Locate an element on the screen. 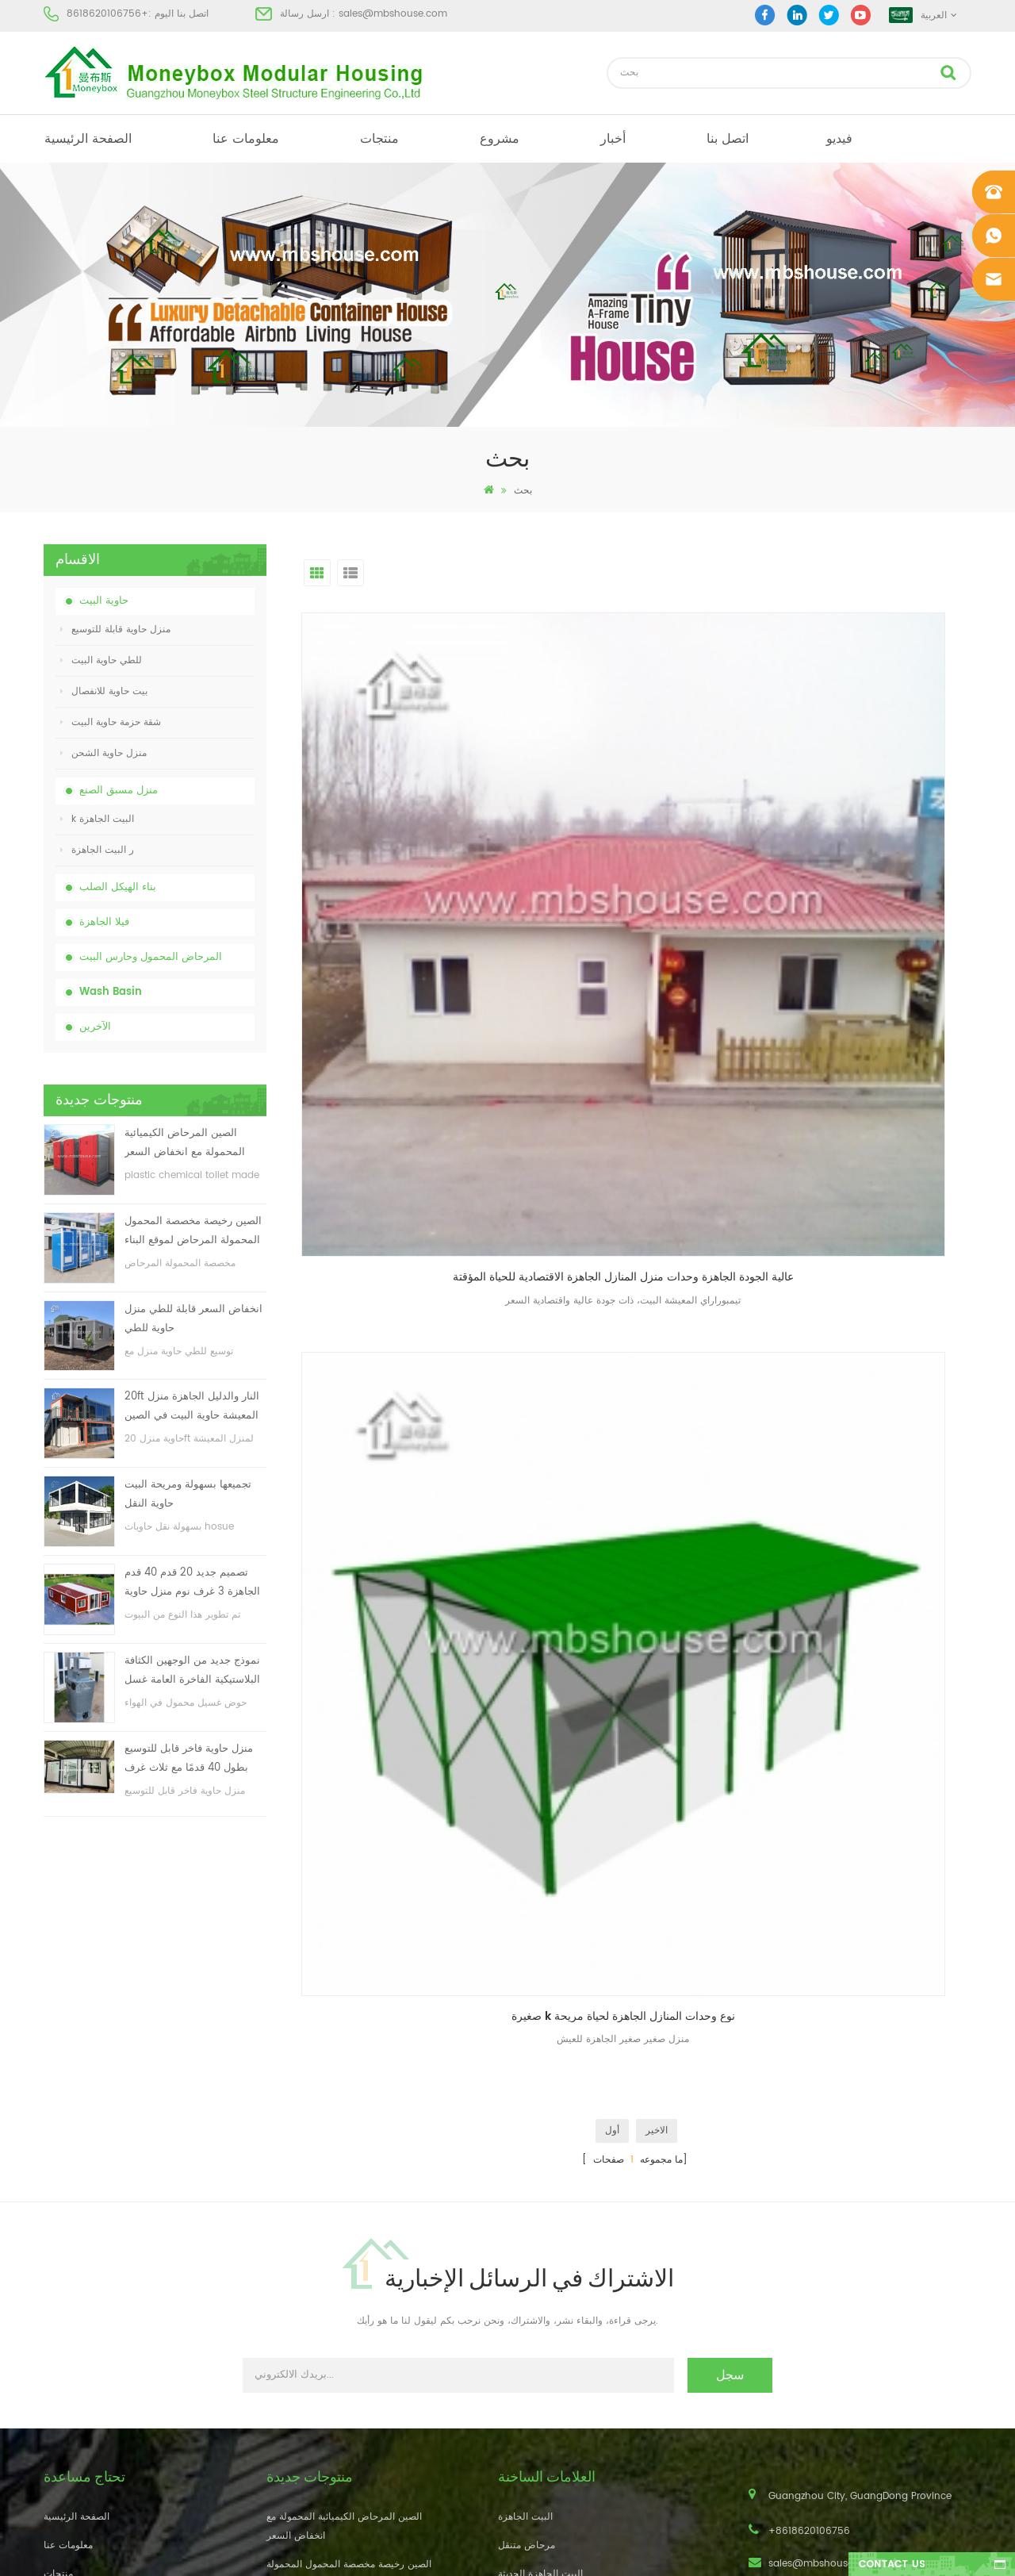 Image resolution: width=1015 pixels, height=2576 pixels. نموذج جديد من الوجهين الكثافة البلاستيكية الفاخرة العامة غسل اليد حوض الحمام is located at coordinates (192, 1671).